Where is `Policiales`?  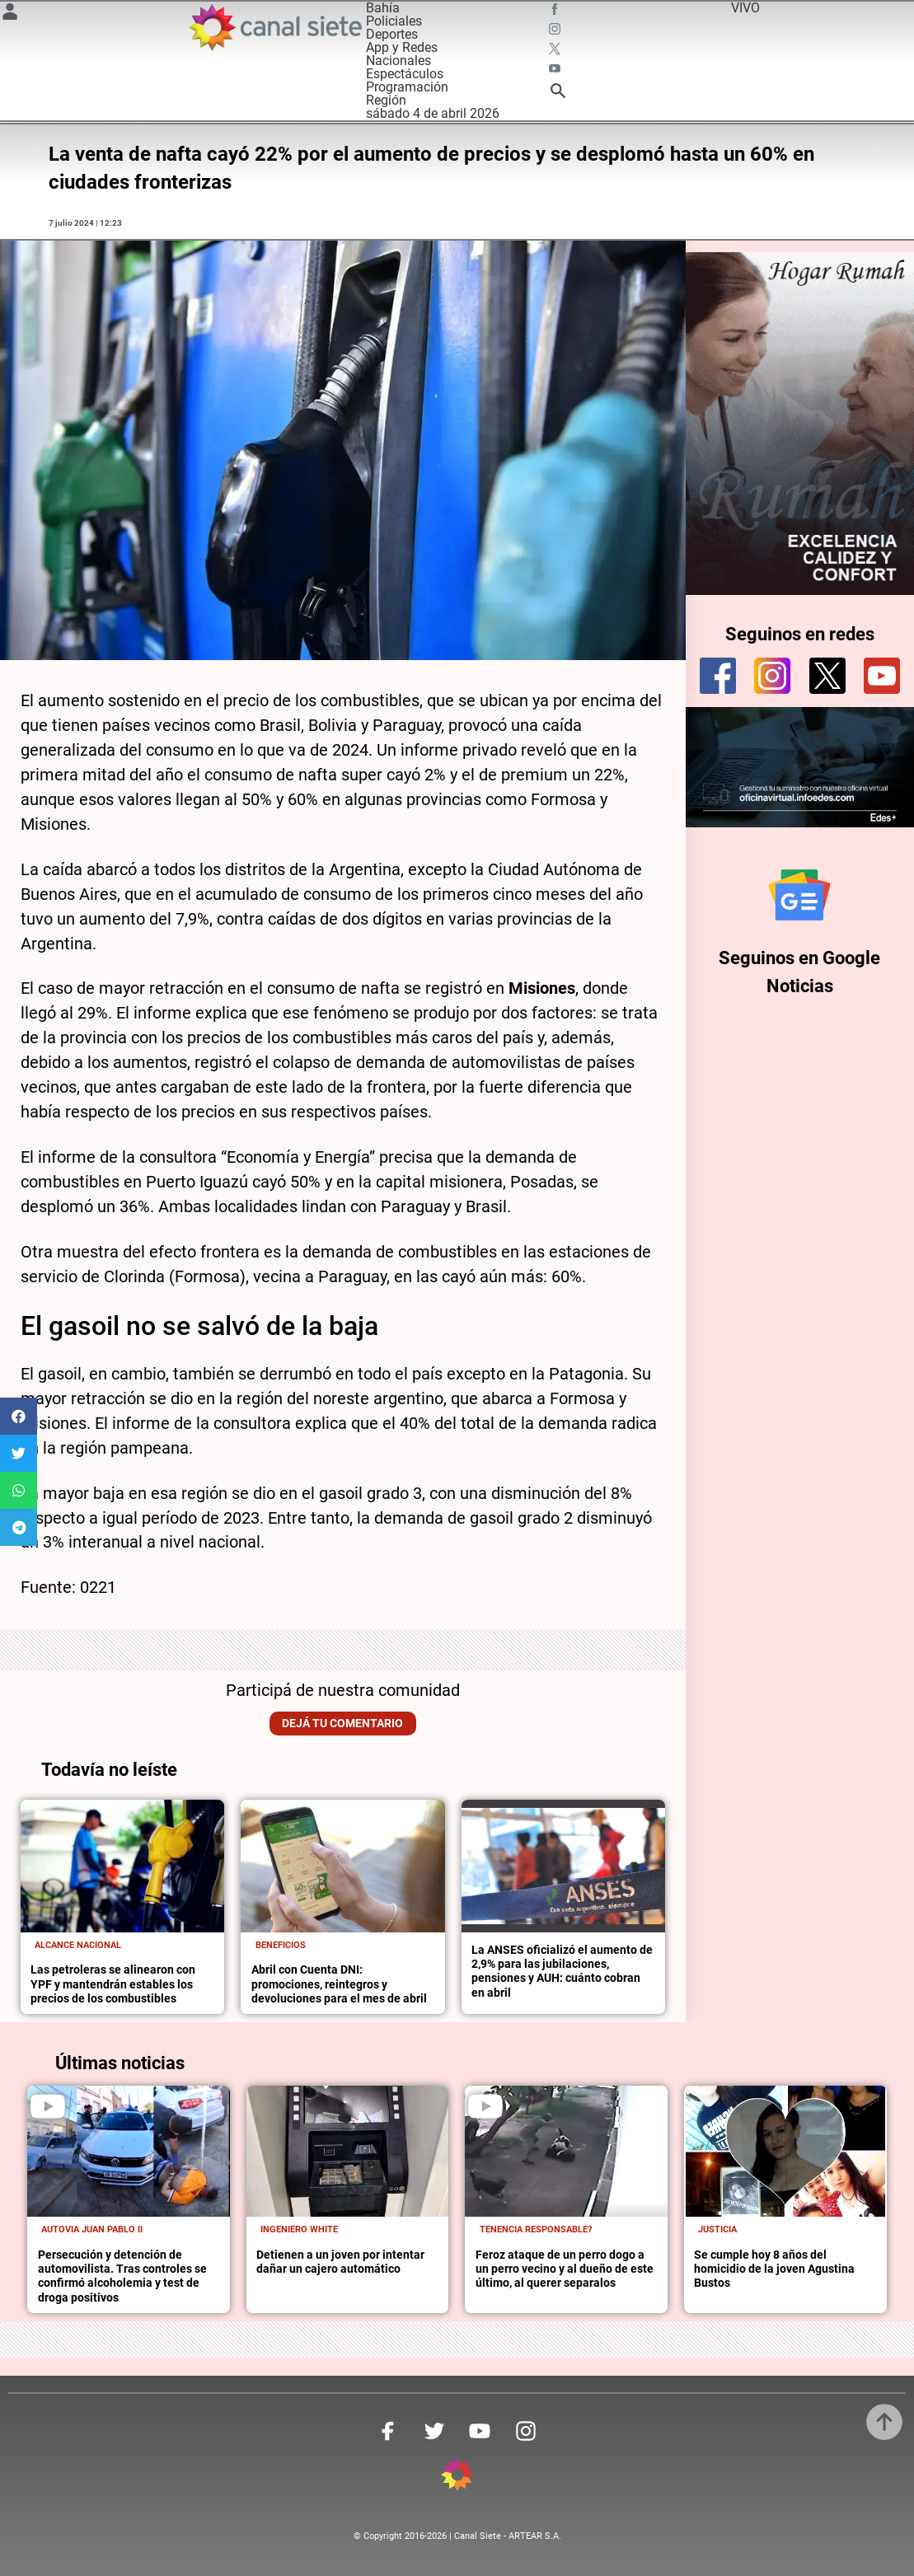
Policiales is located at coordinates (394, 21).